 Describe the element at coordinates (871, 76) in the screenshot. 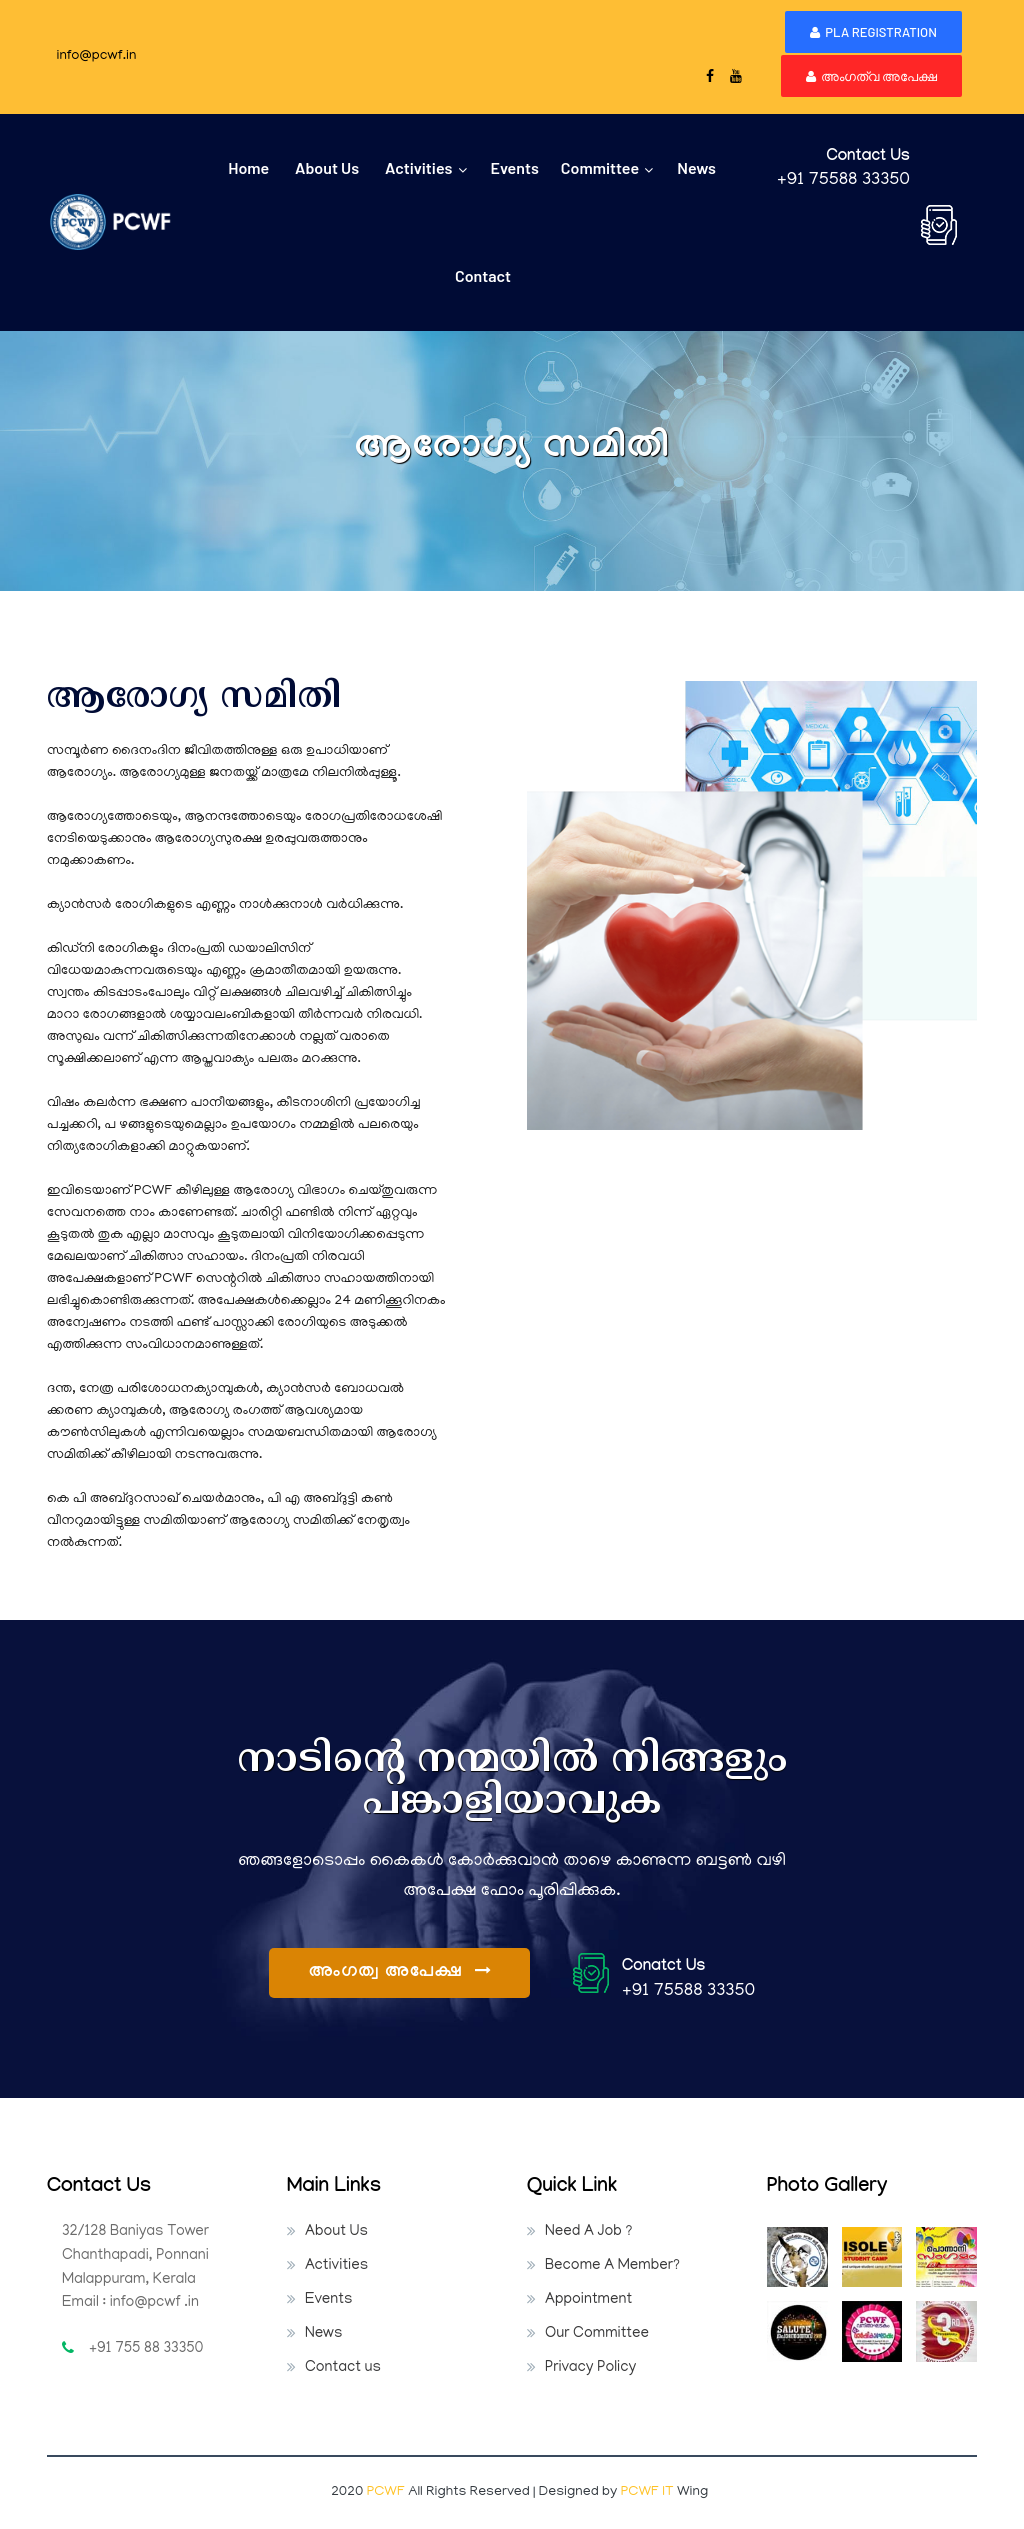

I see `അംഗത്വ അപേക്ഷ` at that location.